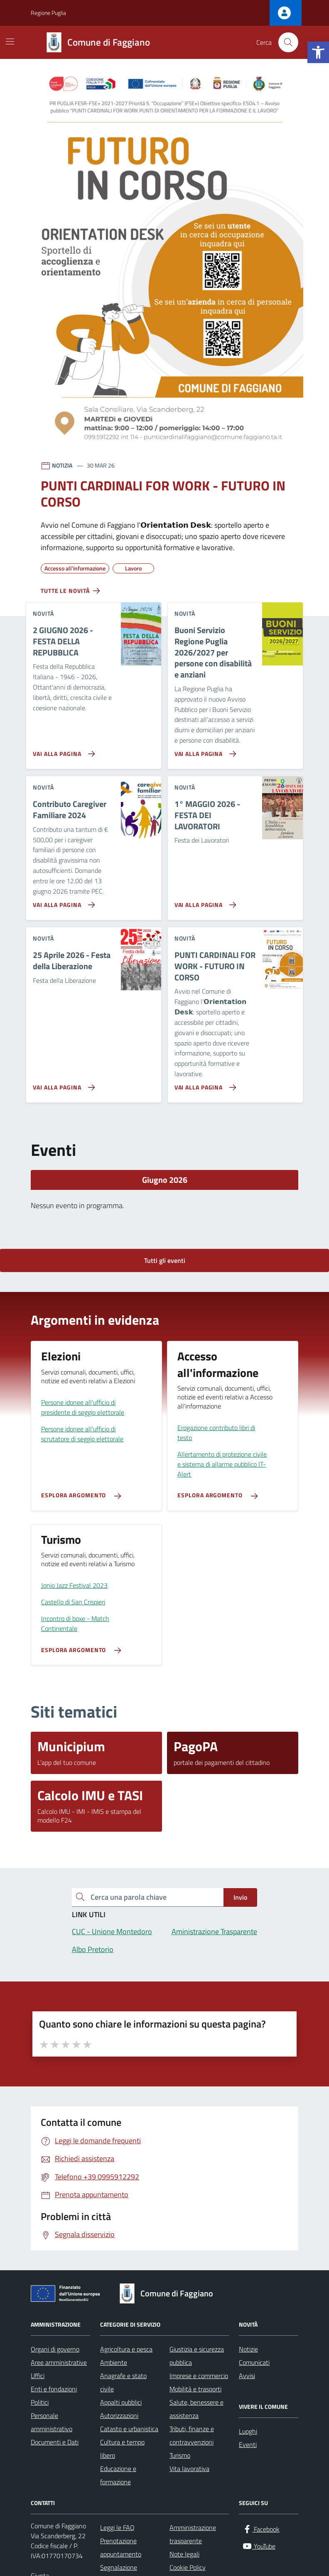 The width and height of the screenshot is (329, 2576). I want to click on [Vai alla pagina 1° MAGGIO 2026 - FESTA DEI LAVORATORI], so click(204, 901).